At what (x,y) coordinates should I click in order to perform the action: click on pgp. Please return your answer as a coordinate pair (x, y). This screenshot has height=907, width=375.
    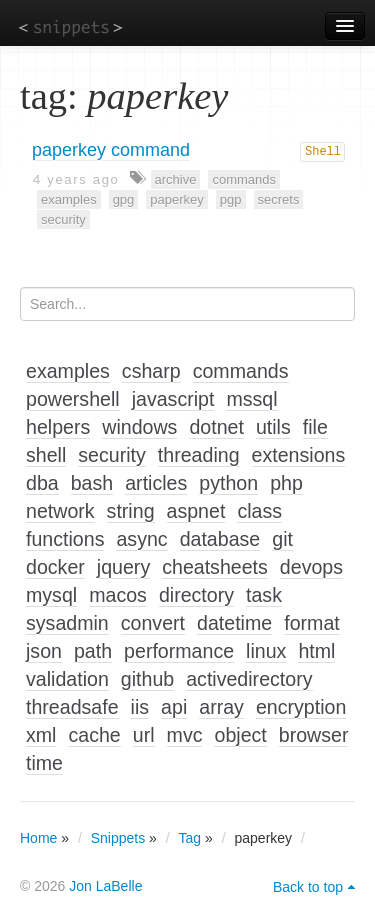
    Looking at the image, I should click on (231, 199).